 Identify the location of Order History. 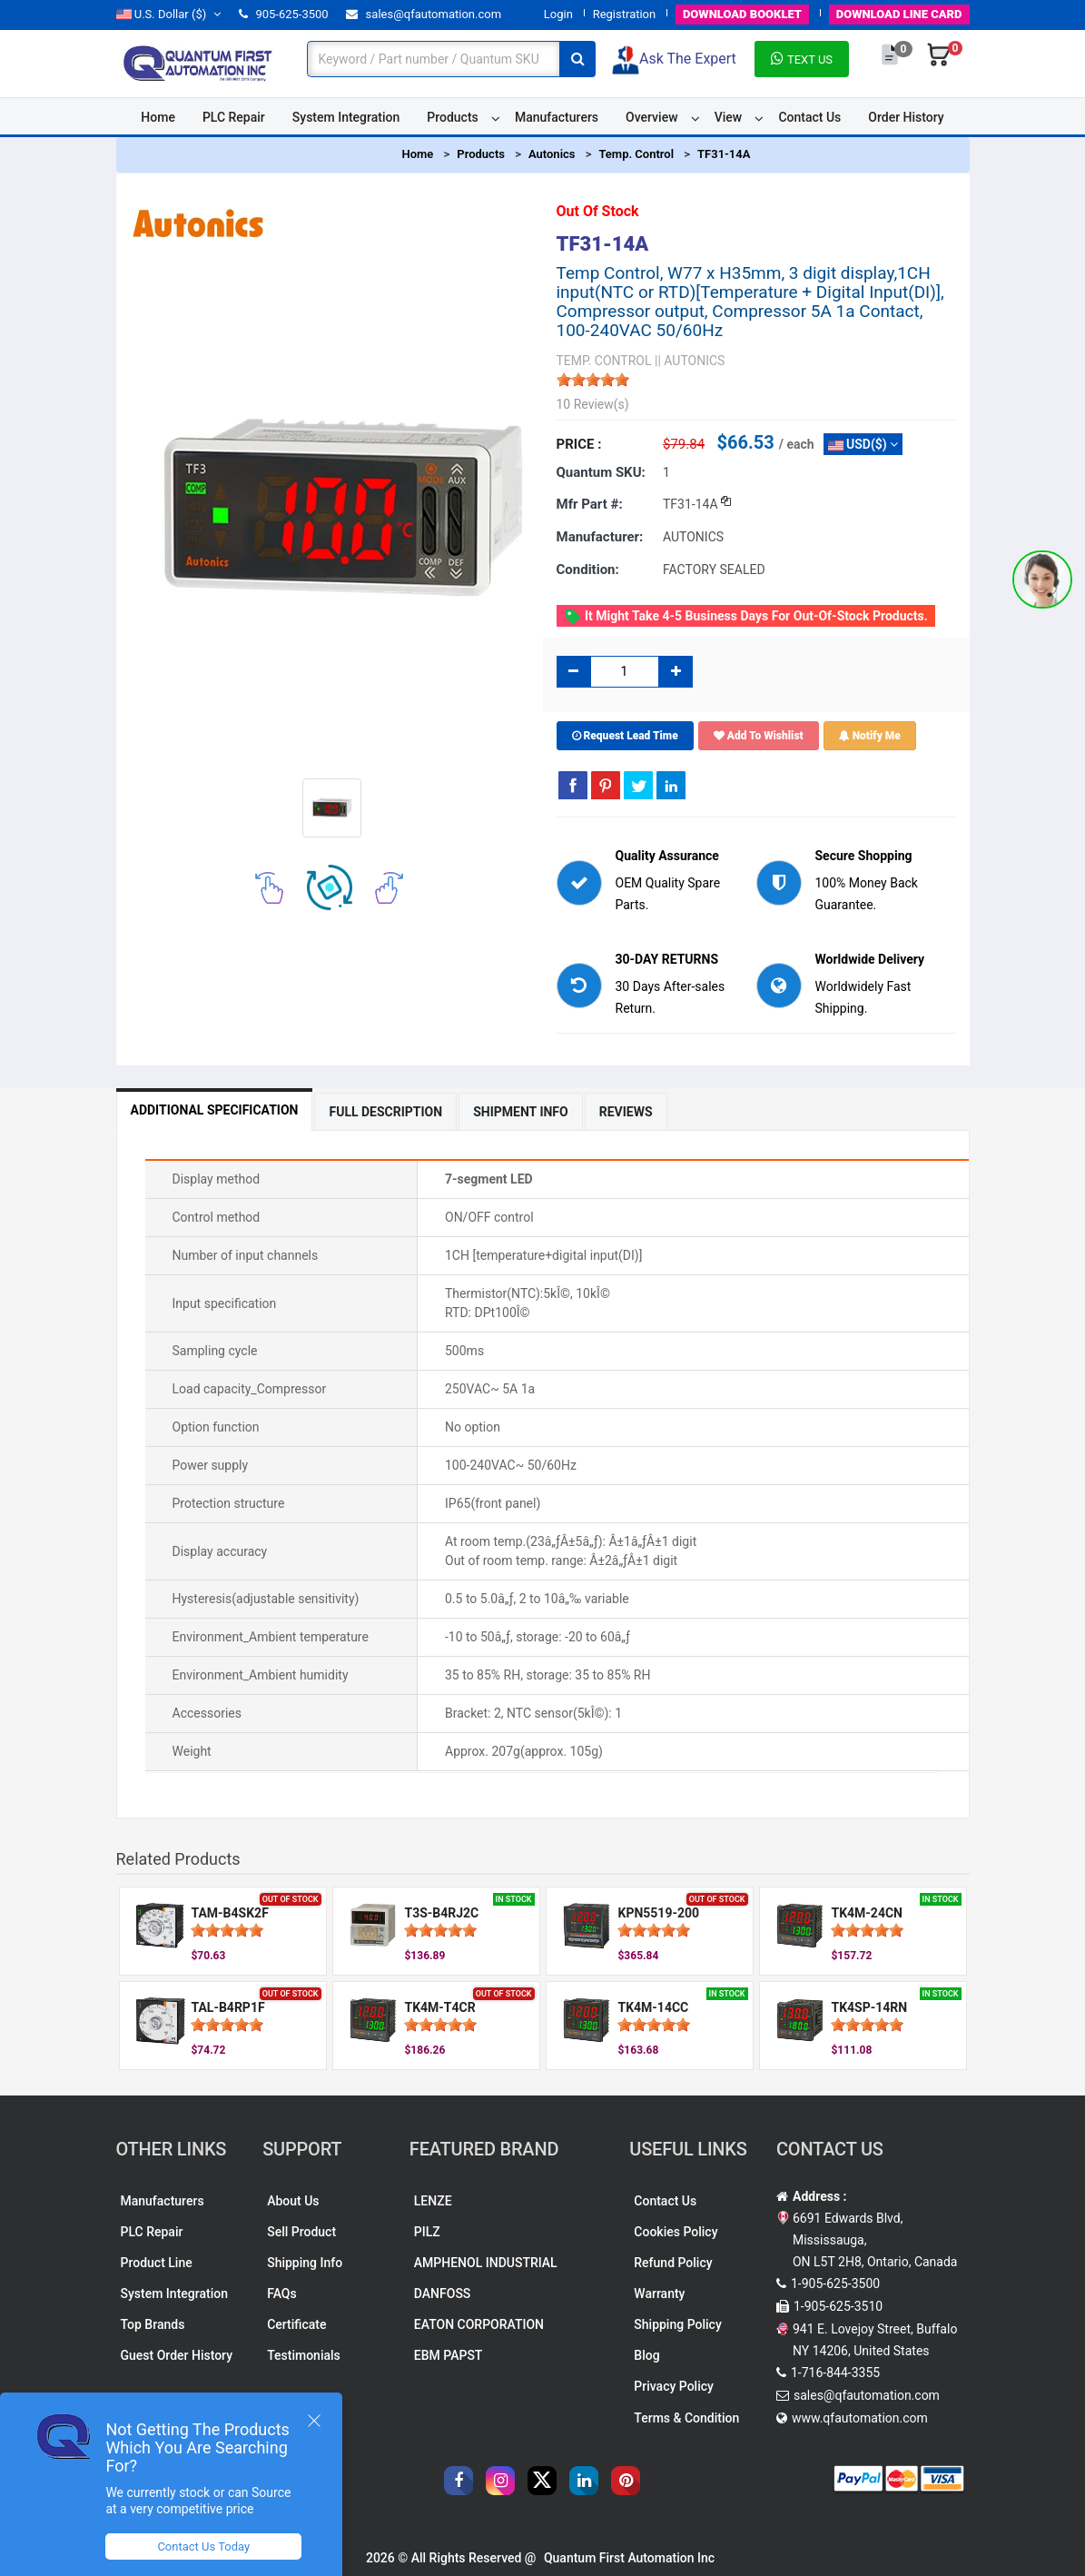
(905, 117).